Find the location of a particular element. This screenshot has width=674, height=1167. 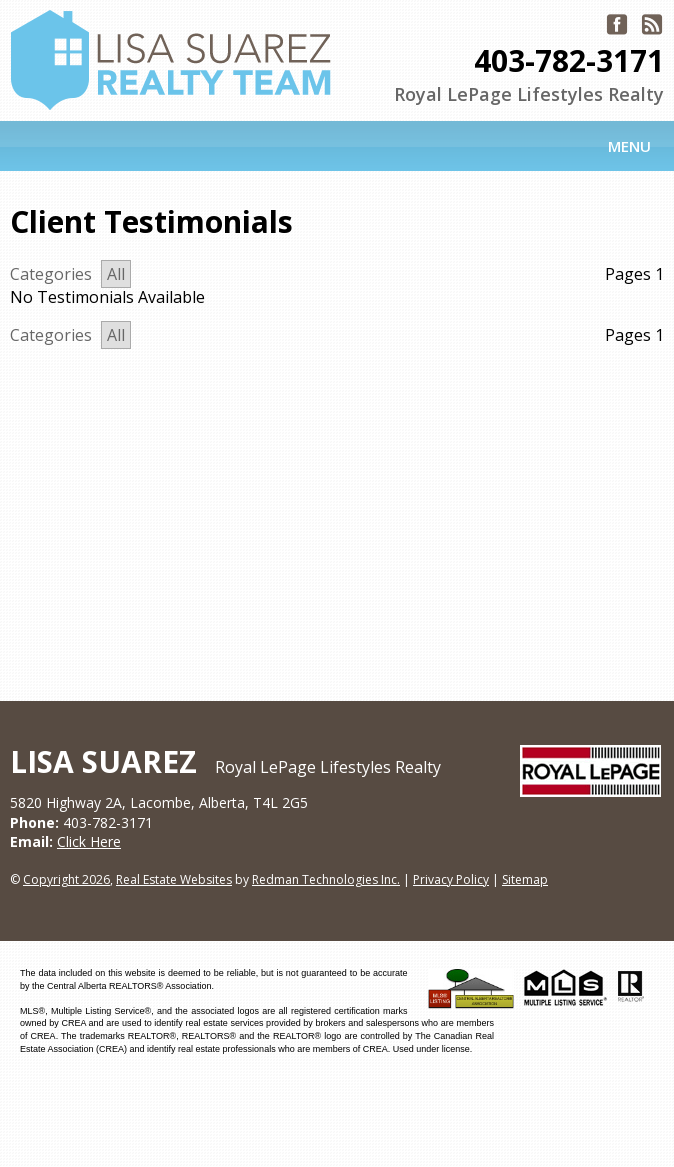

Real Estate Websites is located at coordinates (174, 879).